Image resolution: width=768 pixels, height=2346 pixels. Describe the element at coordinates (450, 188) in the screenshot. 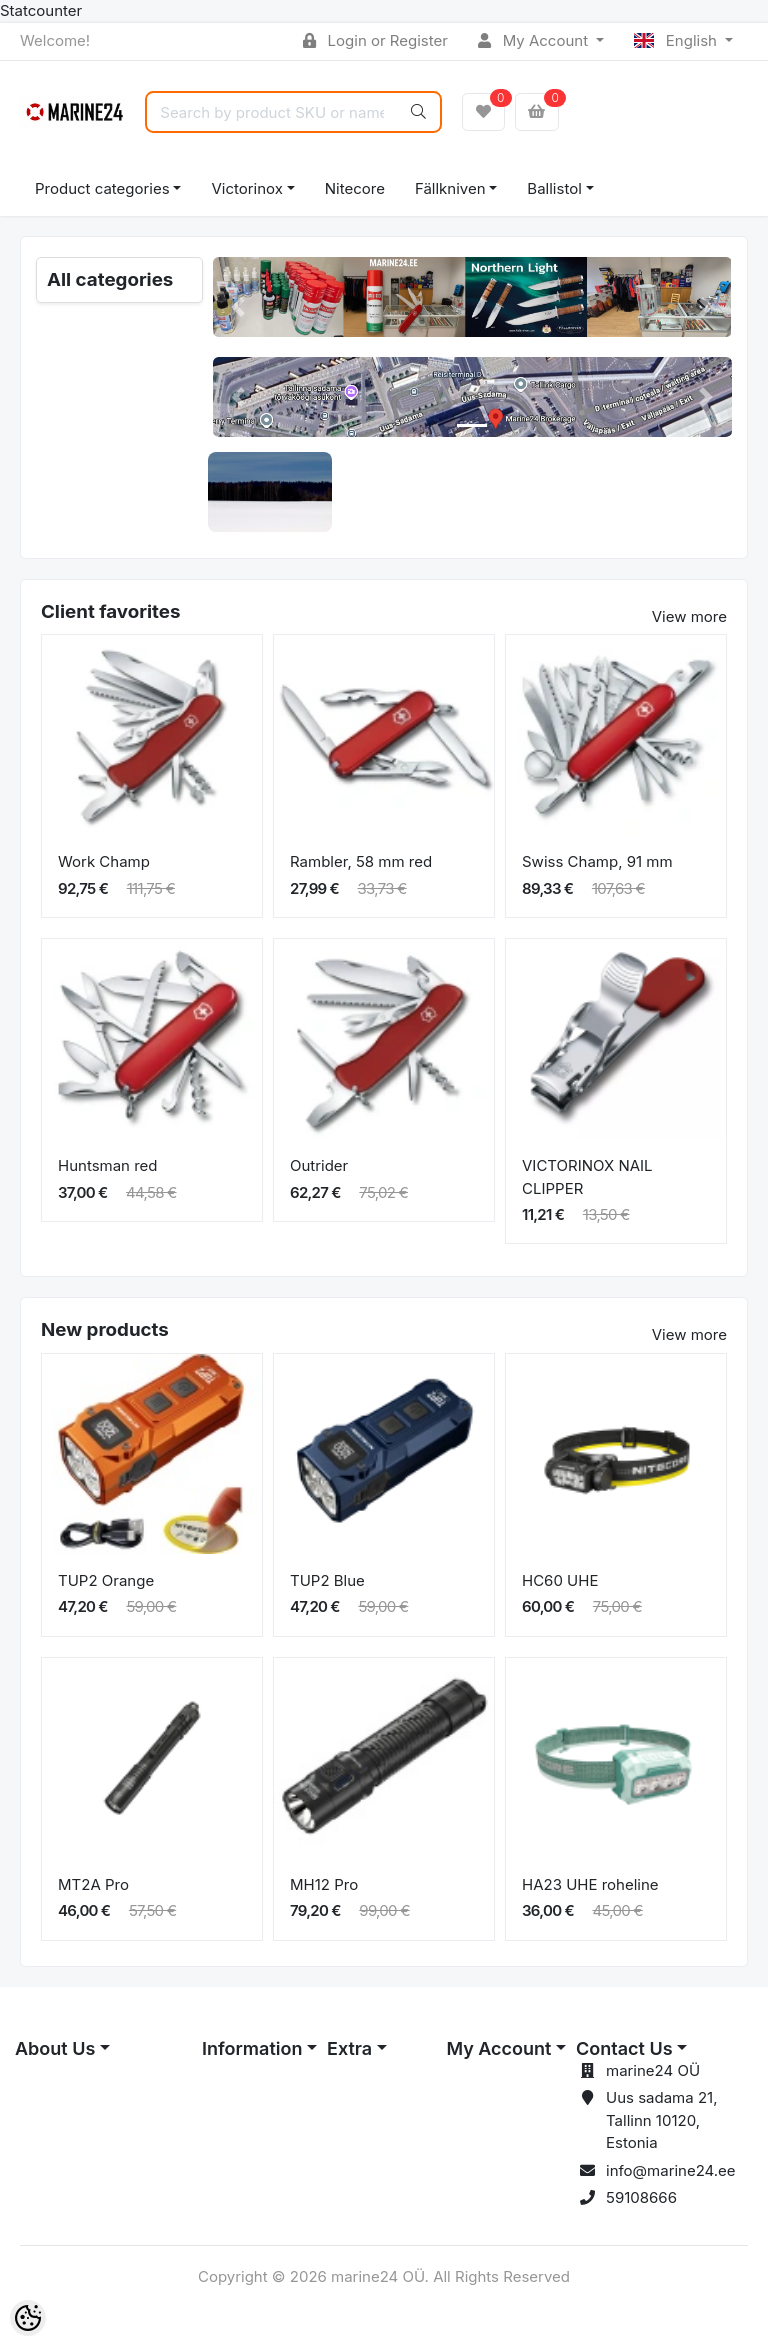

I see `Fällkniven` at that location.